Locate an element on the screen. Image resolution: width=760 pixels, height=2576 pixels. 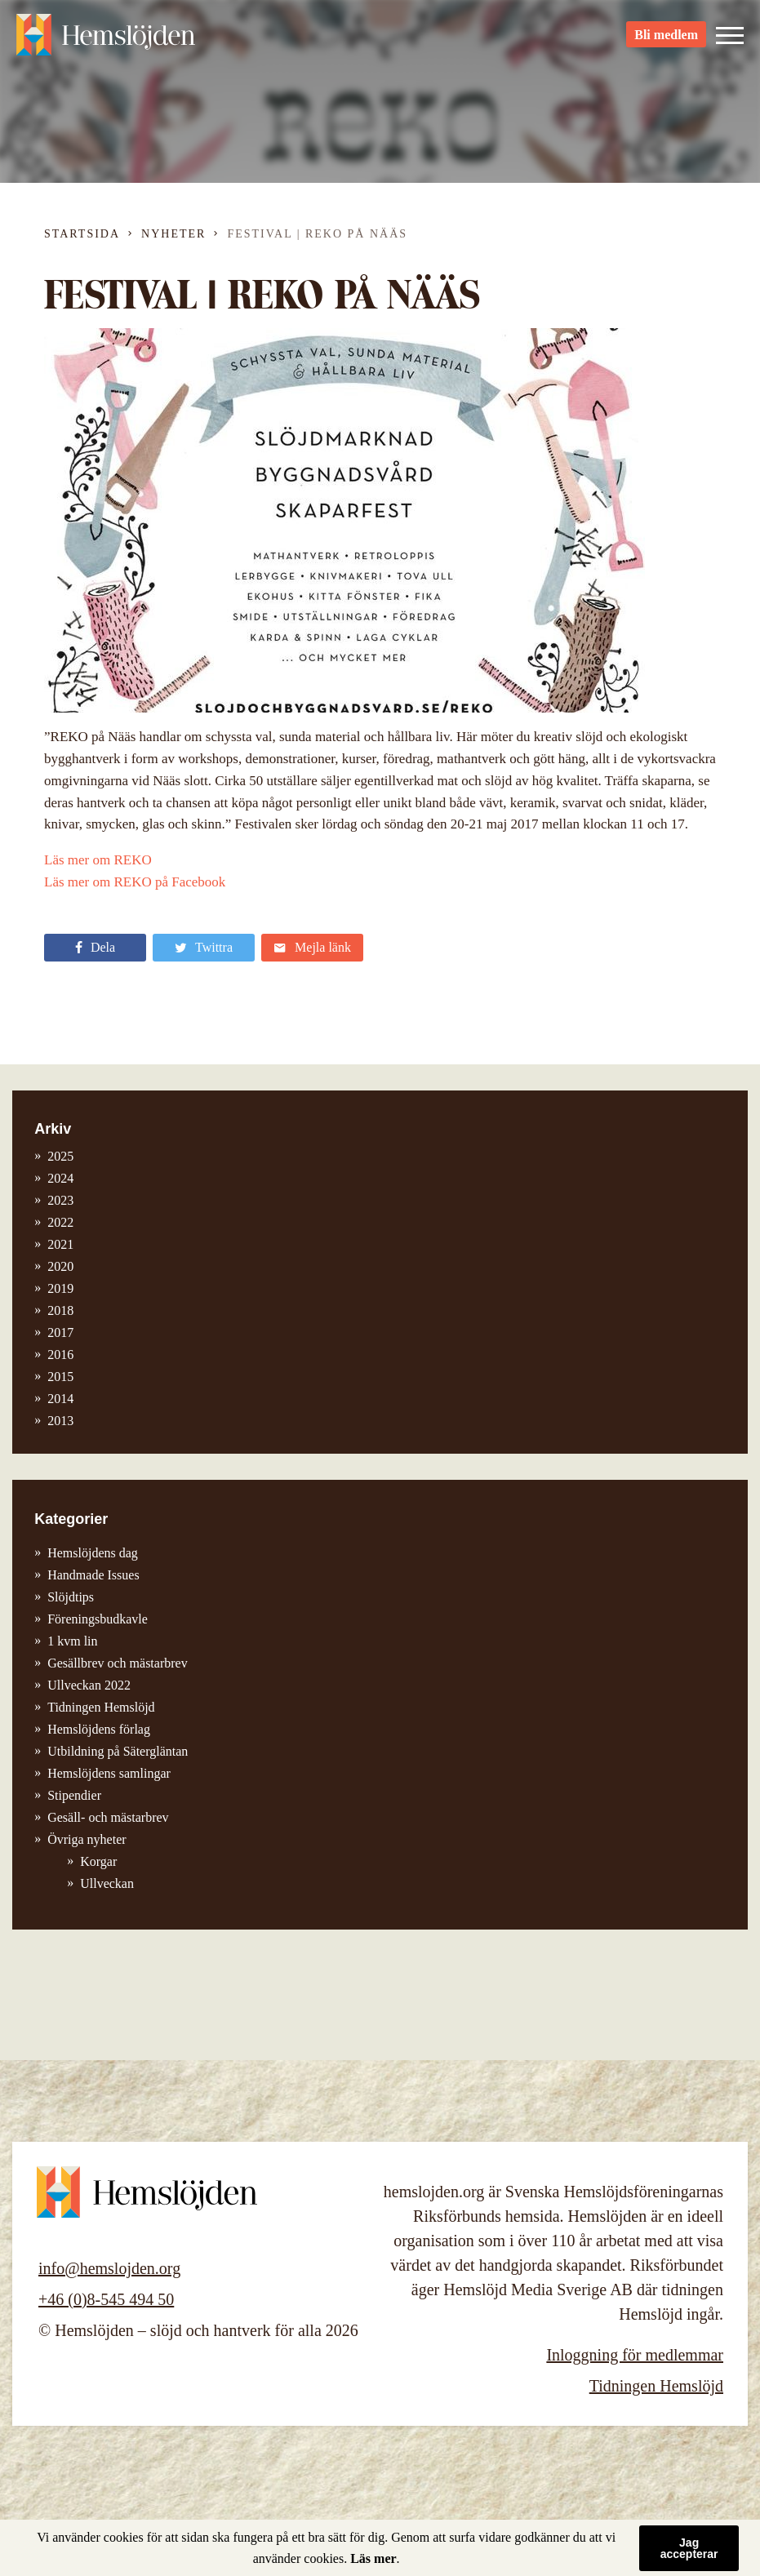
Läs mer is located at coordinates (373, 2558).